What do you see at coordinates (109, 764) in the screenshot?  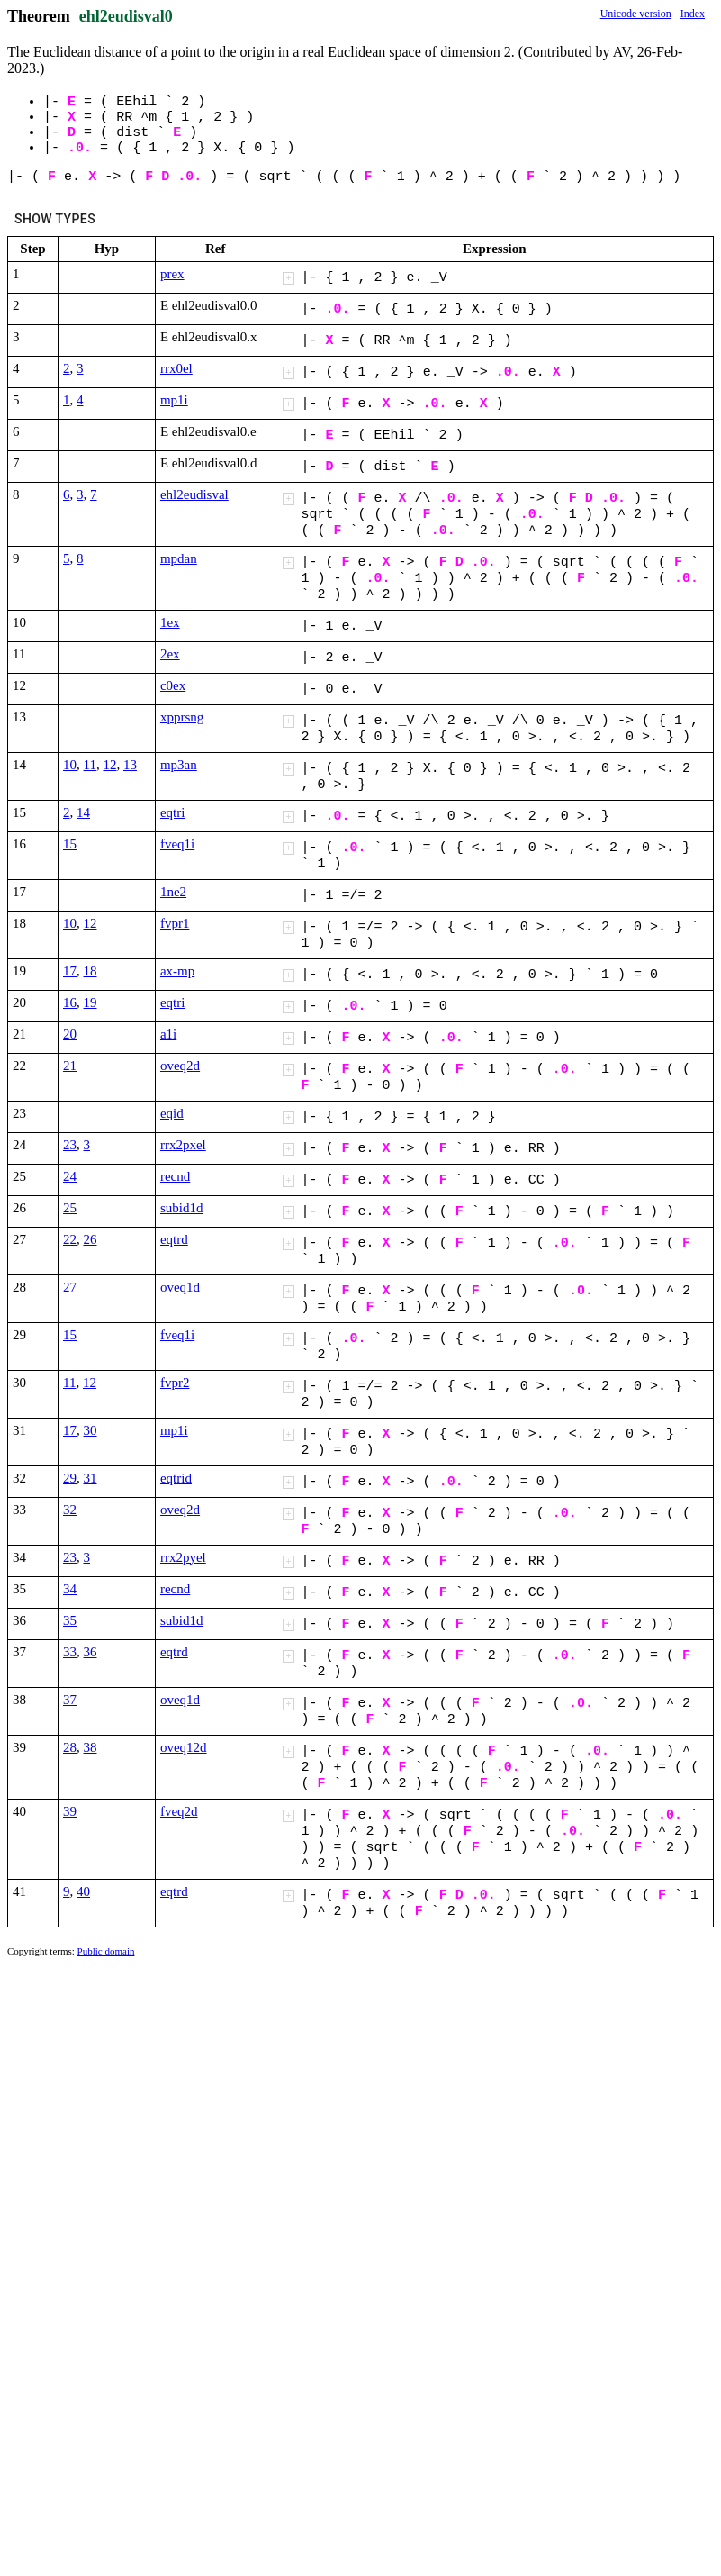 I see `12` at bounding box center [109, 764].